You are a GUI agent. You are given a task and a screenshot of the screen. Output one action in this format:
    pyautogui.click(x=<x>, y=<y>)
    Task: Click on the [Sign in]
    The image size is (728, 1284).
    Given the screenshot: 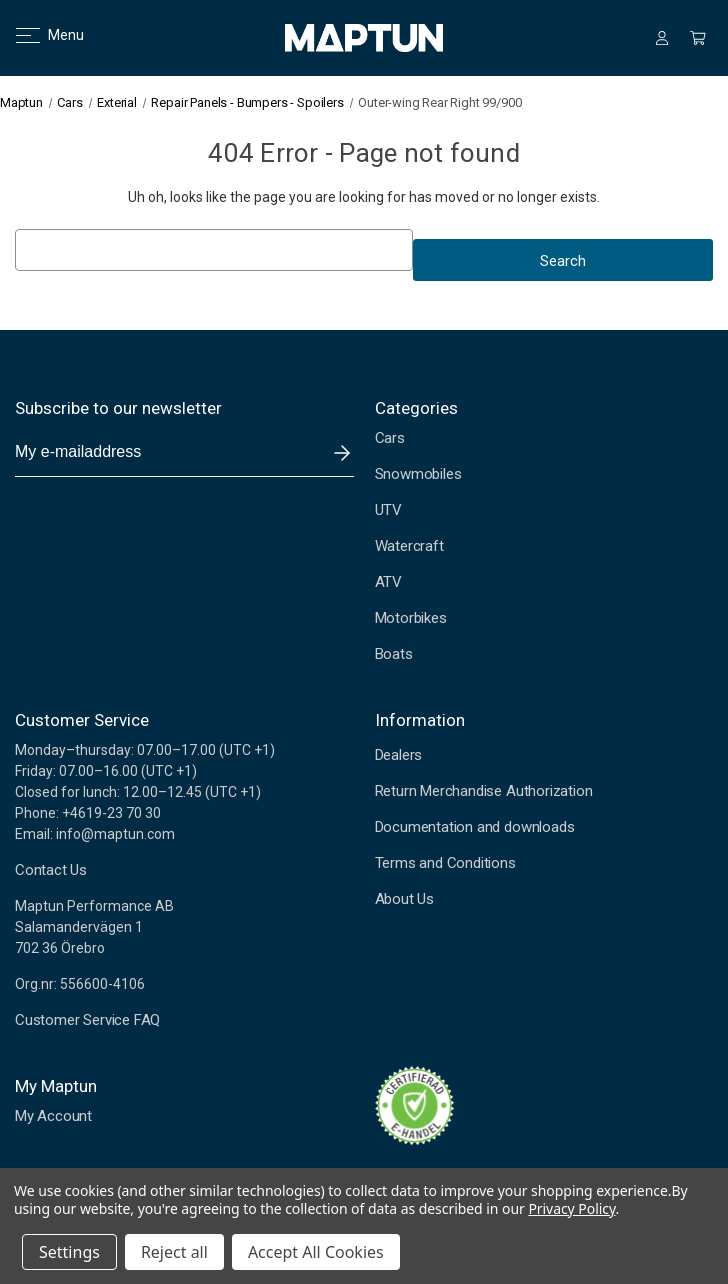 What is the action you would take?
    pyautogui.click(x=662, y=38)
    